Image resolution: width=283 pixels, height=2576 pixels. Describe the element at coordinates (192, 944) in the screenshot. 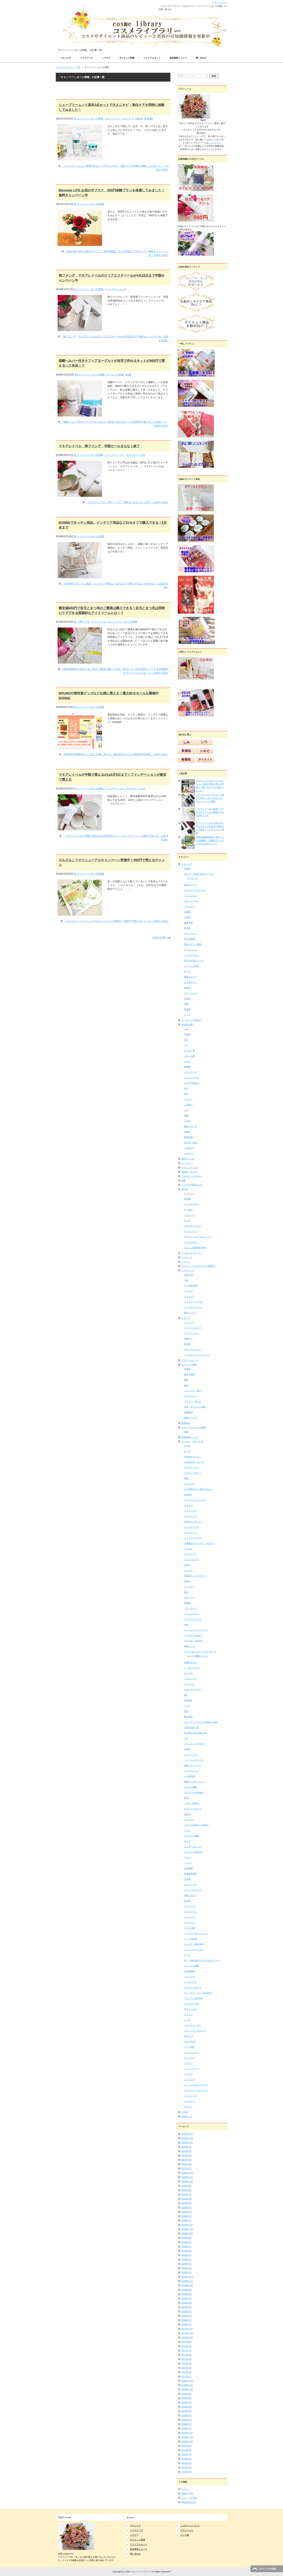

I see `美容サポート商品` at that location.